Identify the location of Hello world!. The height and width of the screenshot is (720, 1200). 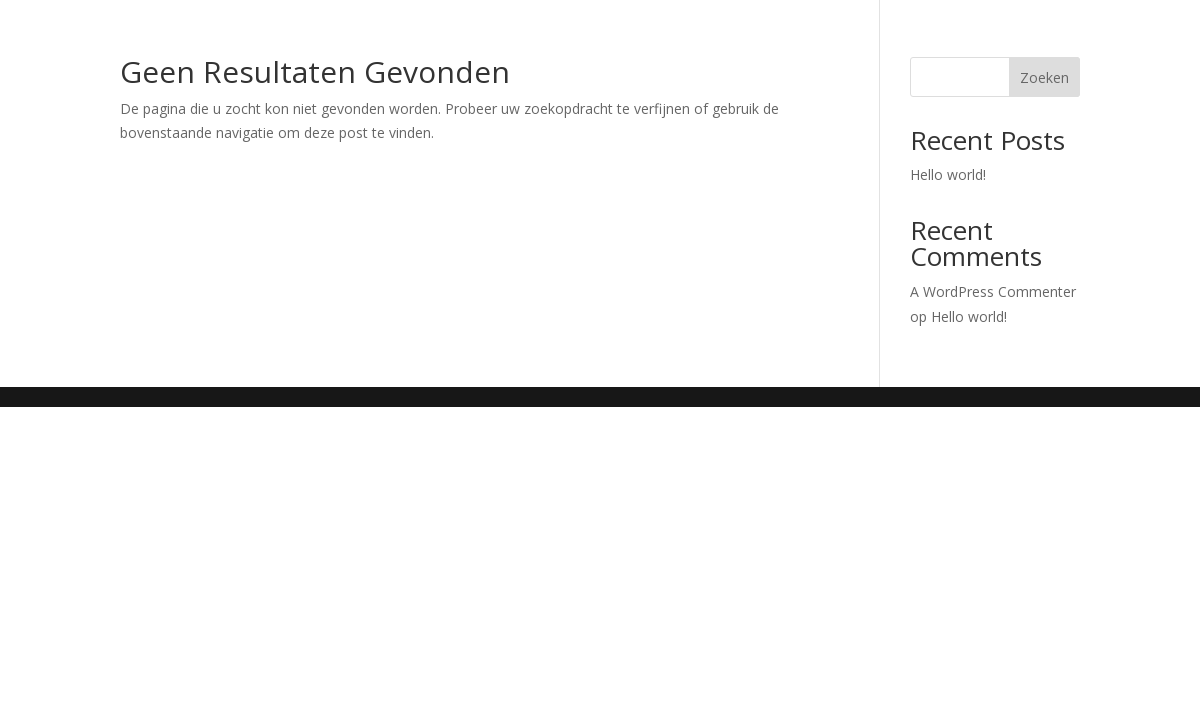
(948, 174).